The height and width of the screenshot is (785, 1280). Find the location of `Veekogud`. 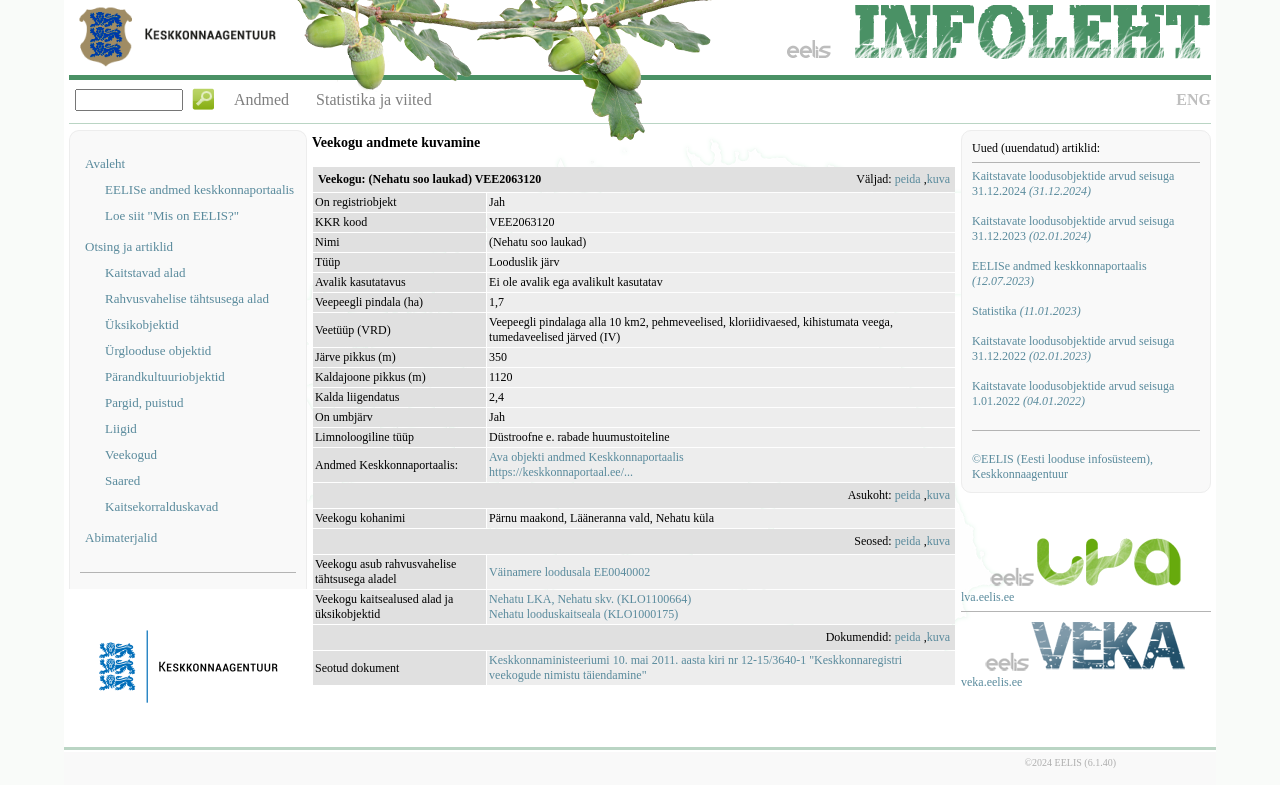

Veekogud is located at coordinates (131, 454).